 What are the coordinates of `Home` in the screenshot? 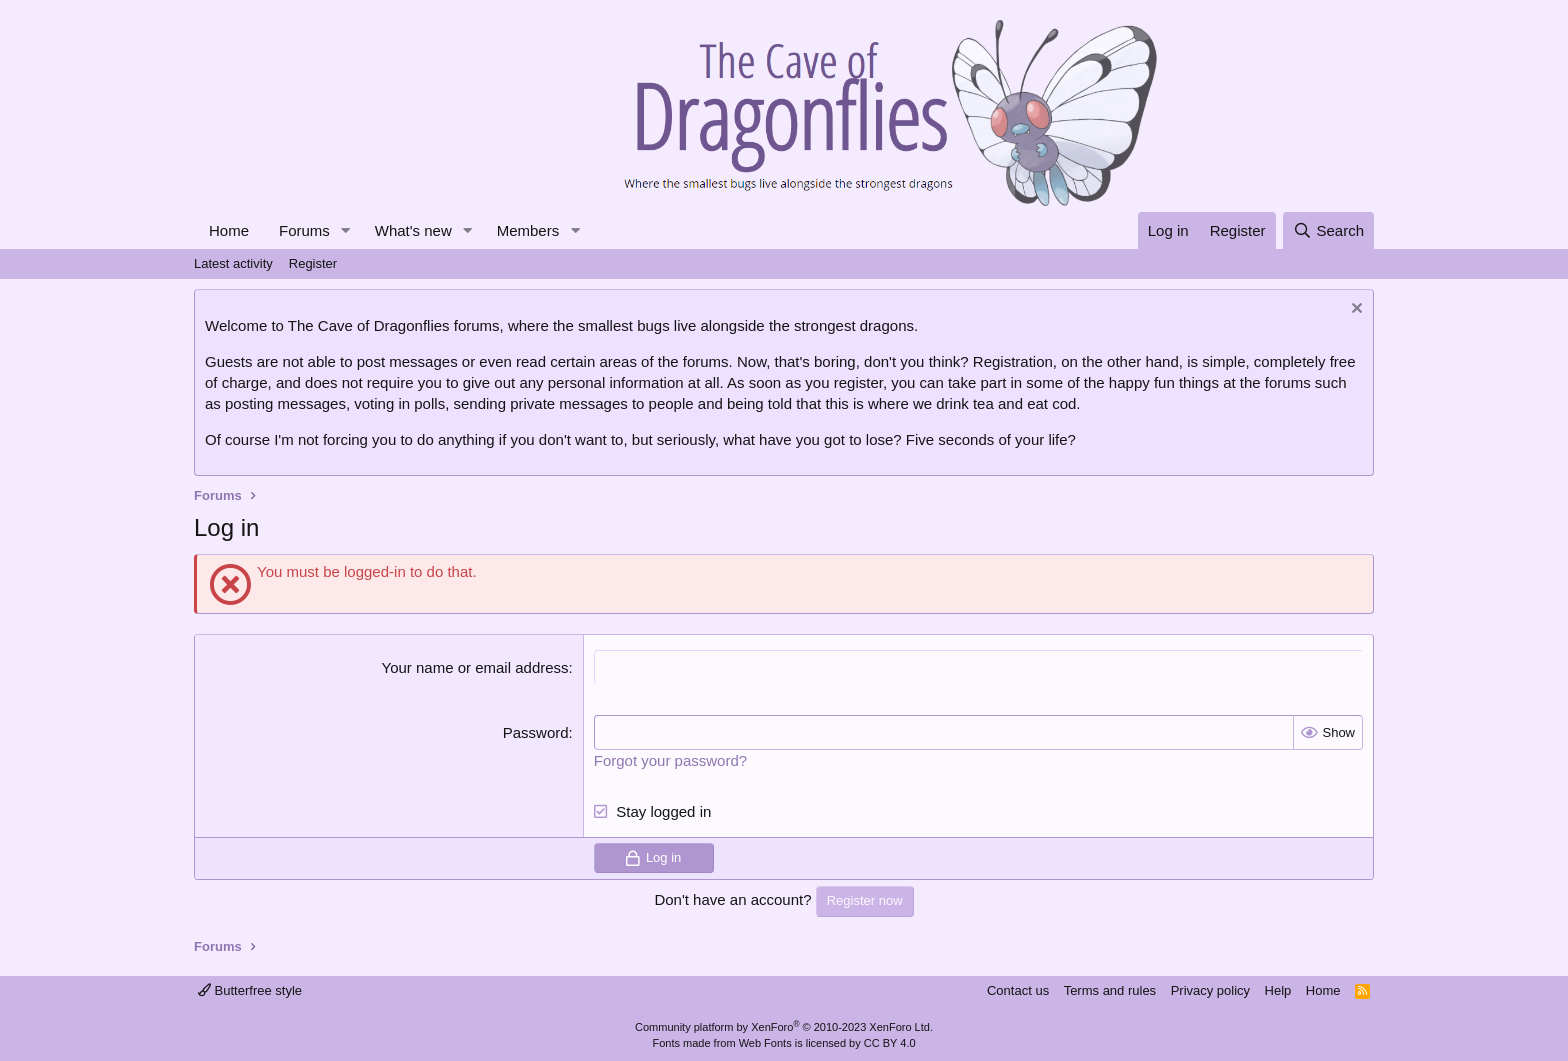 It's located at (229, 230).